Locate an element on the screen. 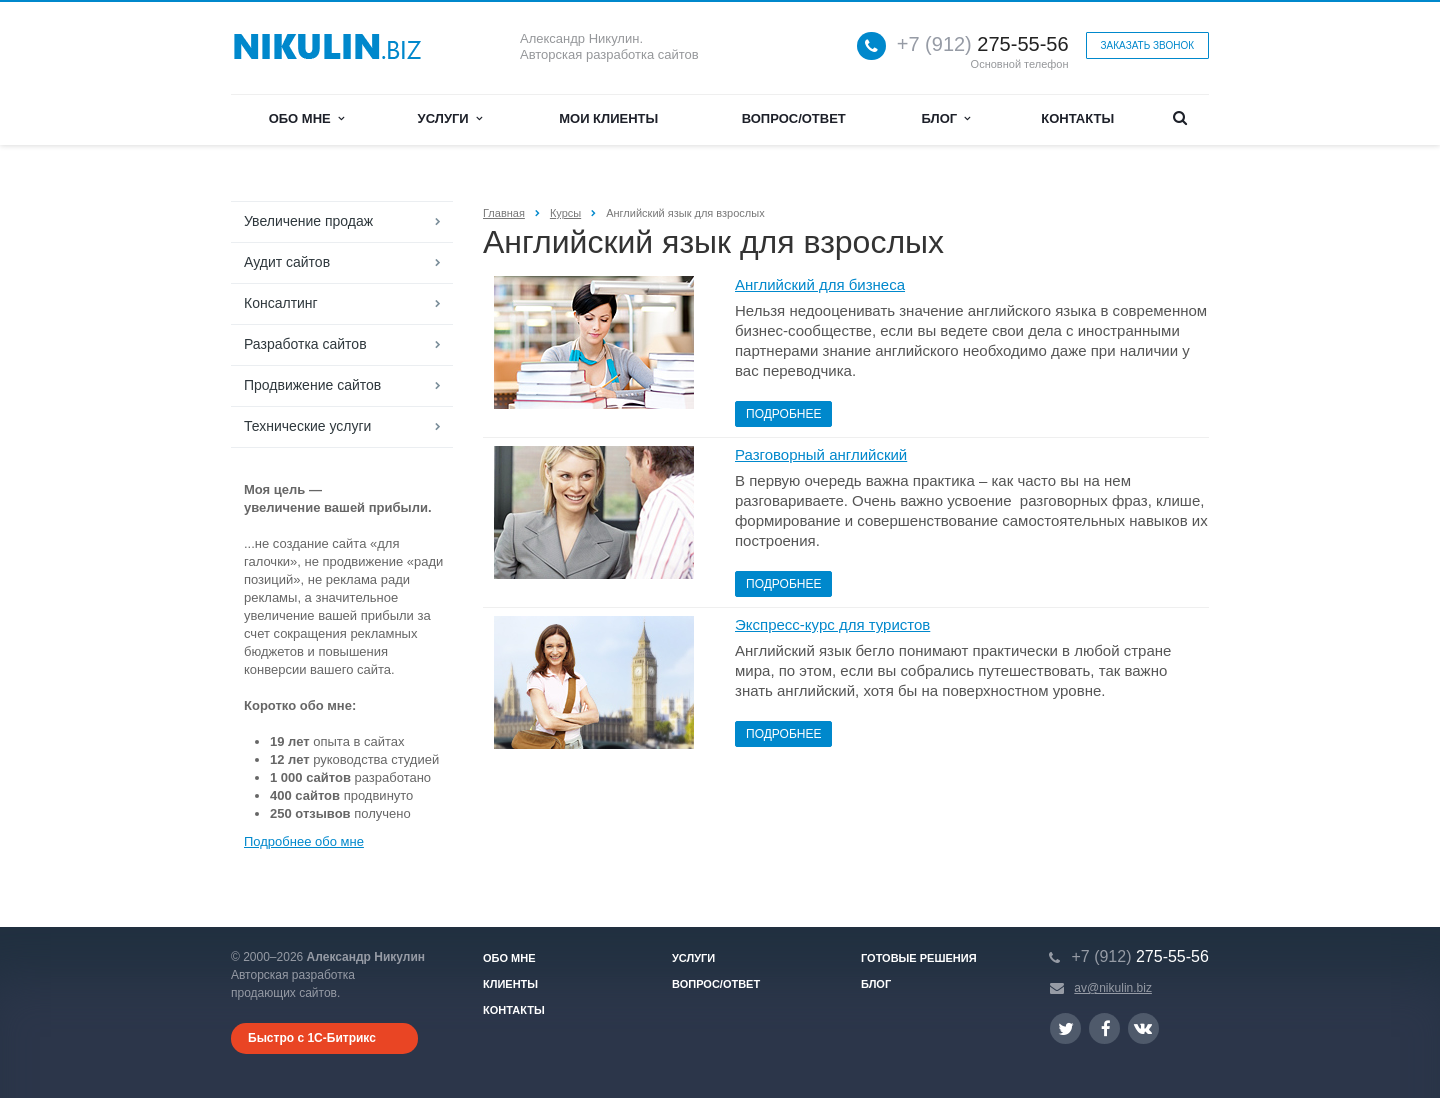 The width and height of the screenshot is (1440, 1098). Вопрос/ответ is located at coordinates (794, 118).